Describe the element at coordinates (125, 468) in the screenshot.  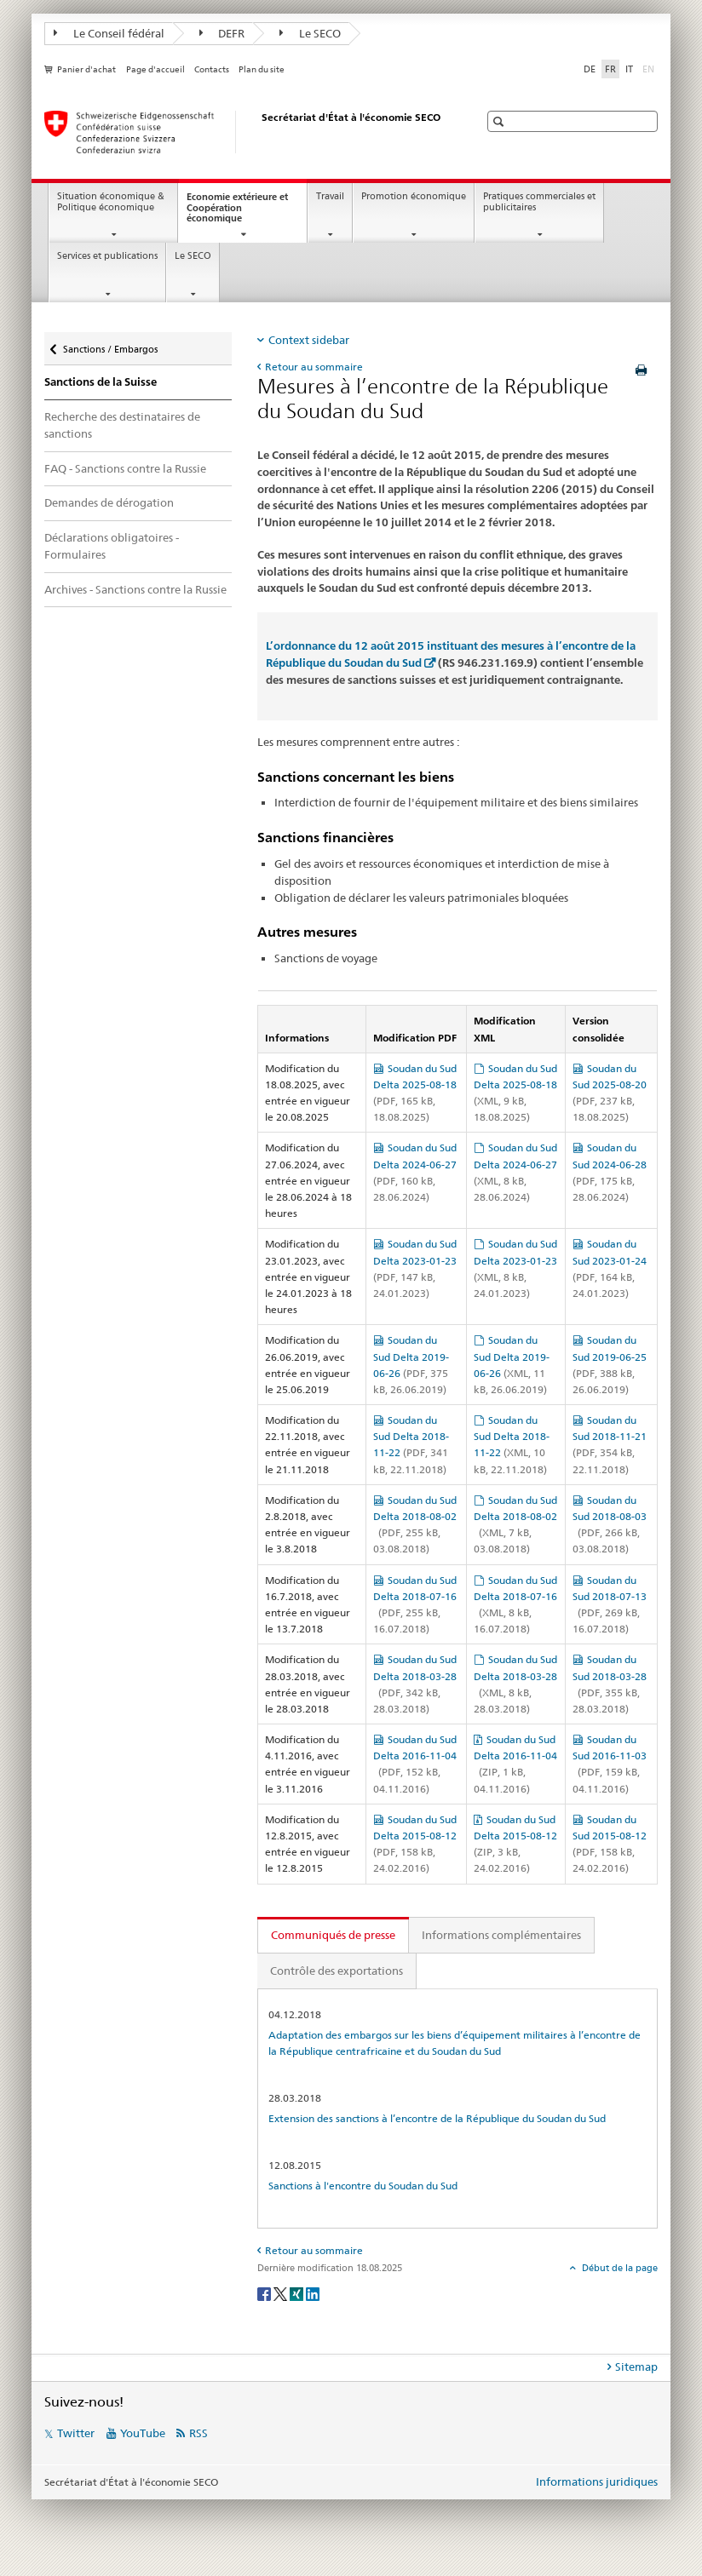
I see `FAQ - Sanctions contre la Russie` at that location.